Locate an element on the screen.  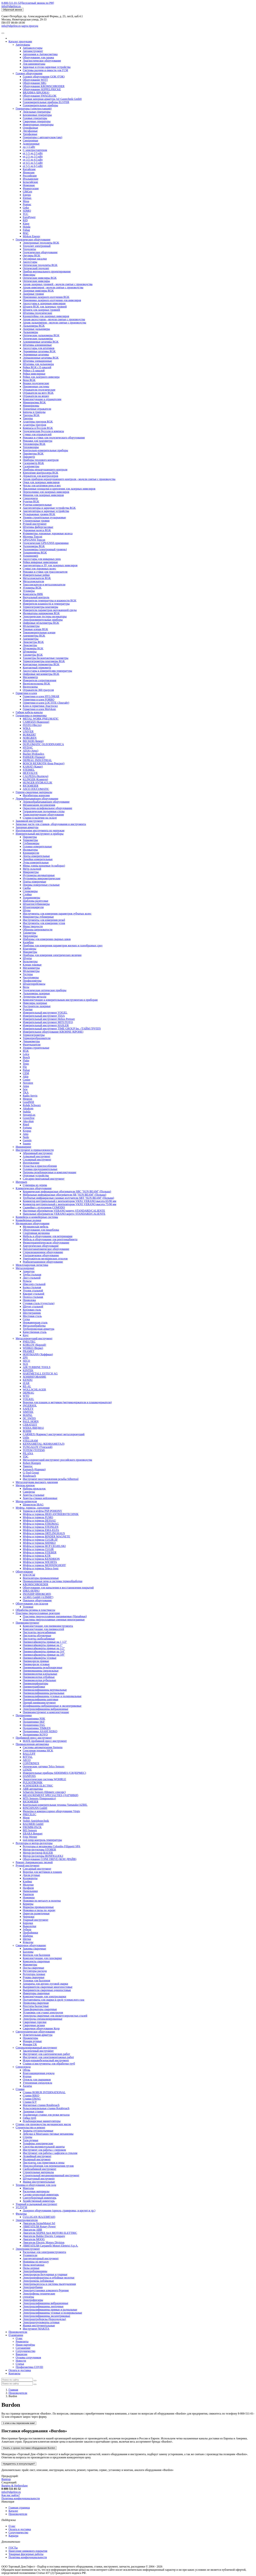
Штативы элевационные is located at coordinates (37, 360).